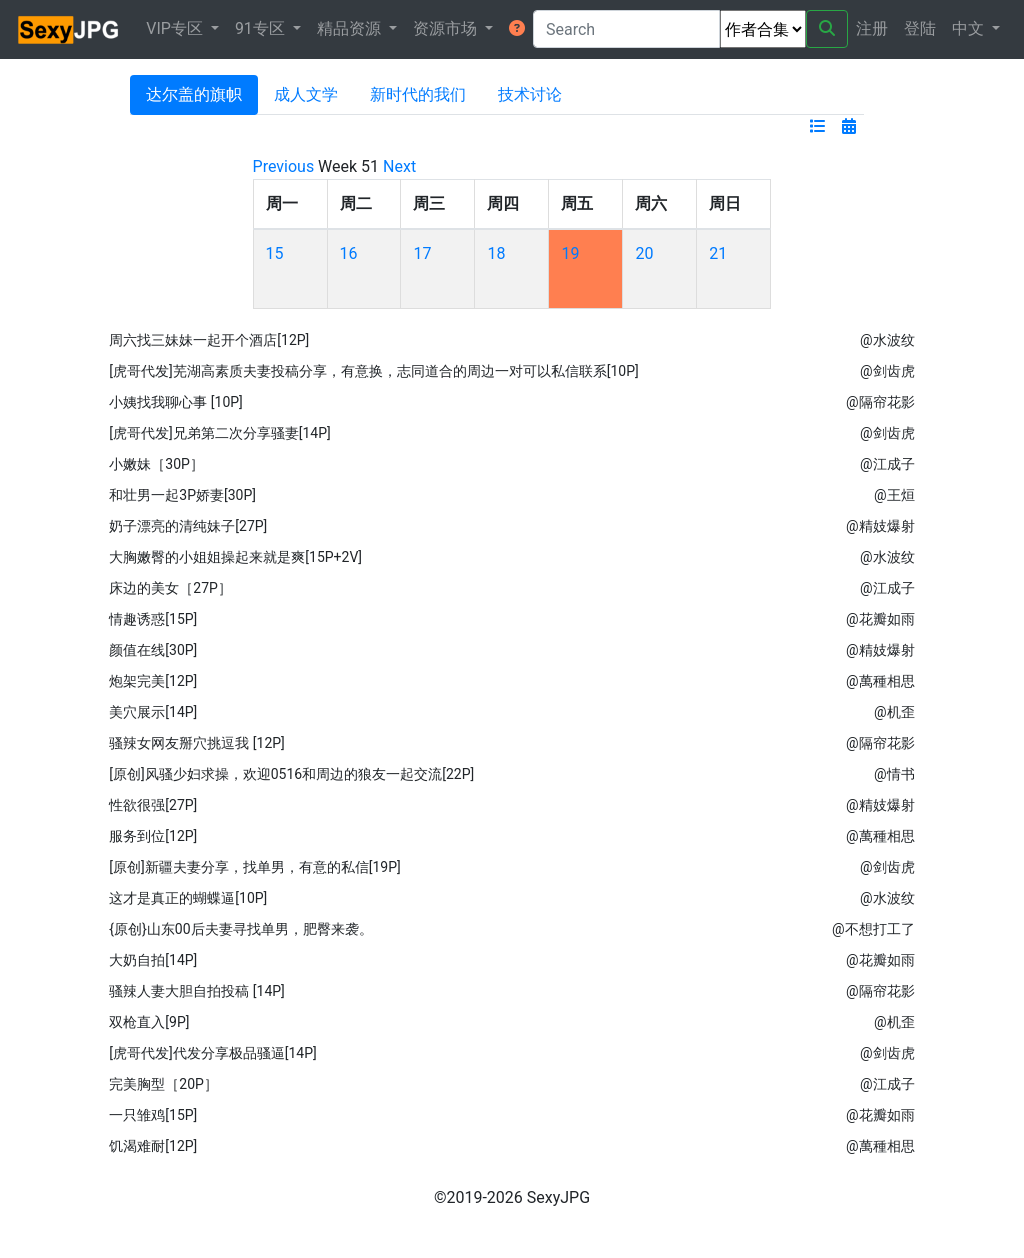  Describe the element at coordinates (291, 774) in the screenshot. I see `[原创]风骚少妇求操，欢迎0516和周边的狼友一起交流[22P]` at that location.